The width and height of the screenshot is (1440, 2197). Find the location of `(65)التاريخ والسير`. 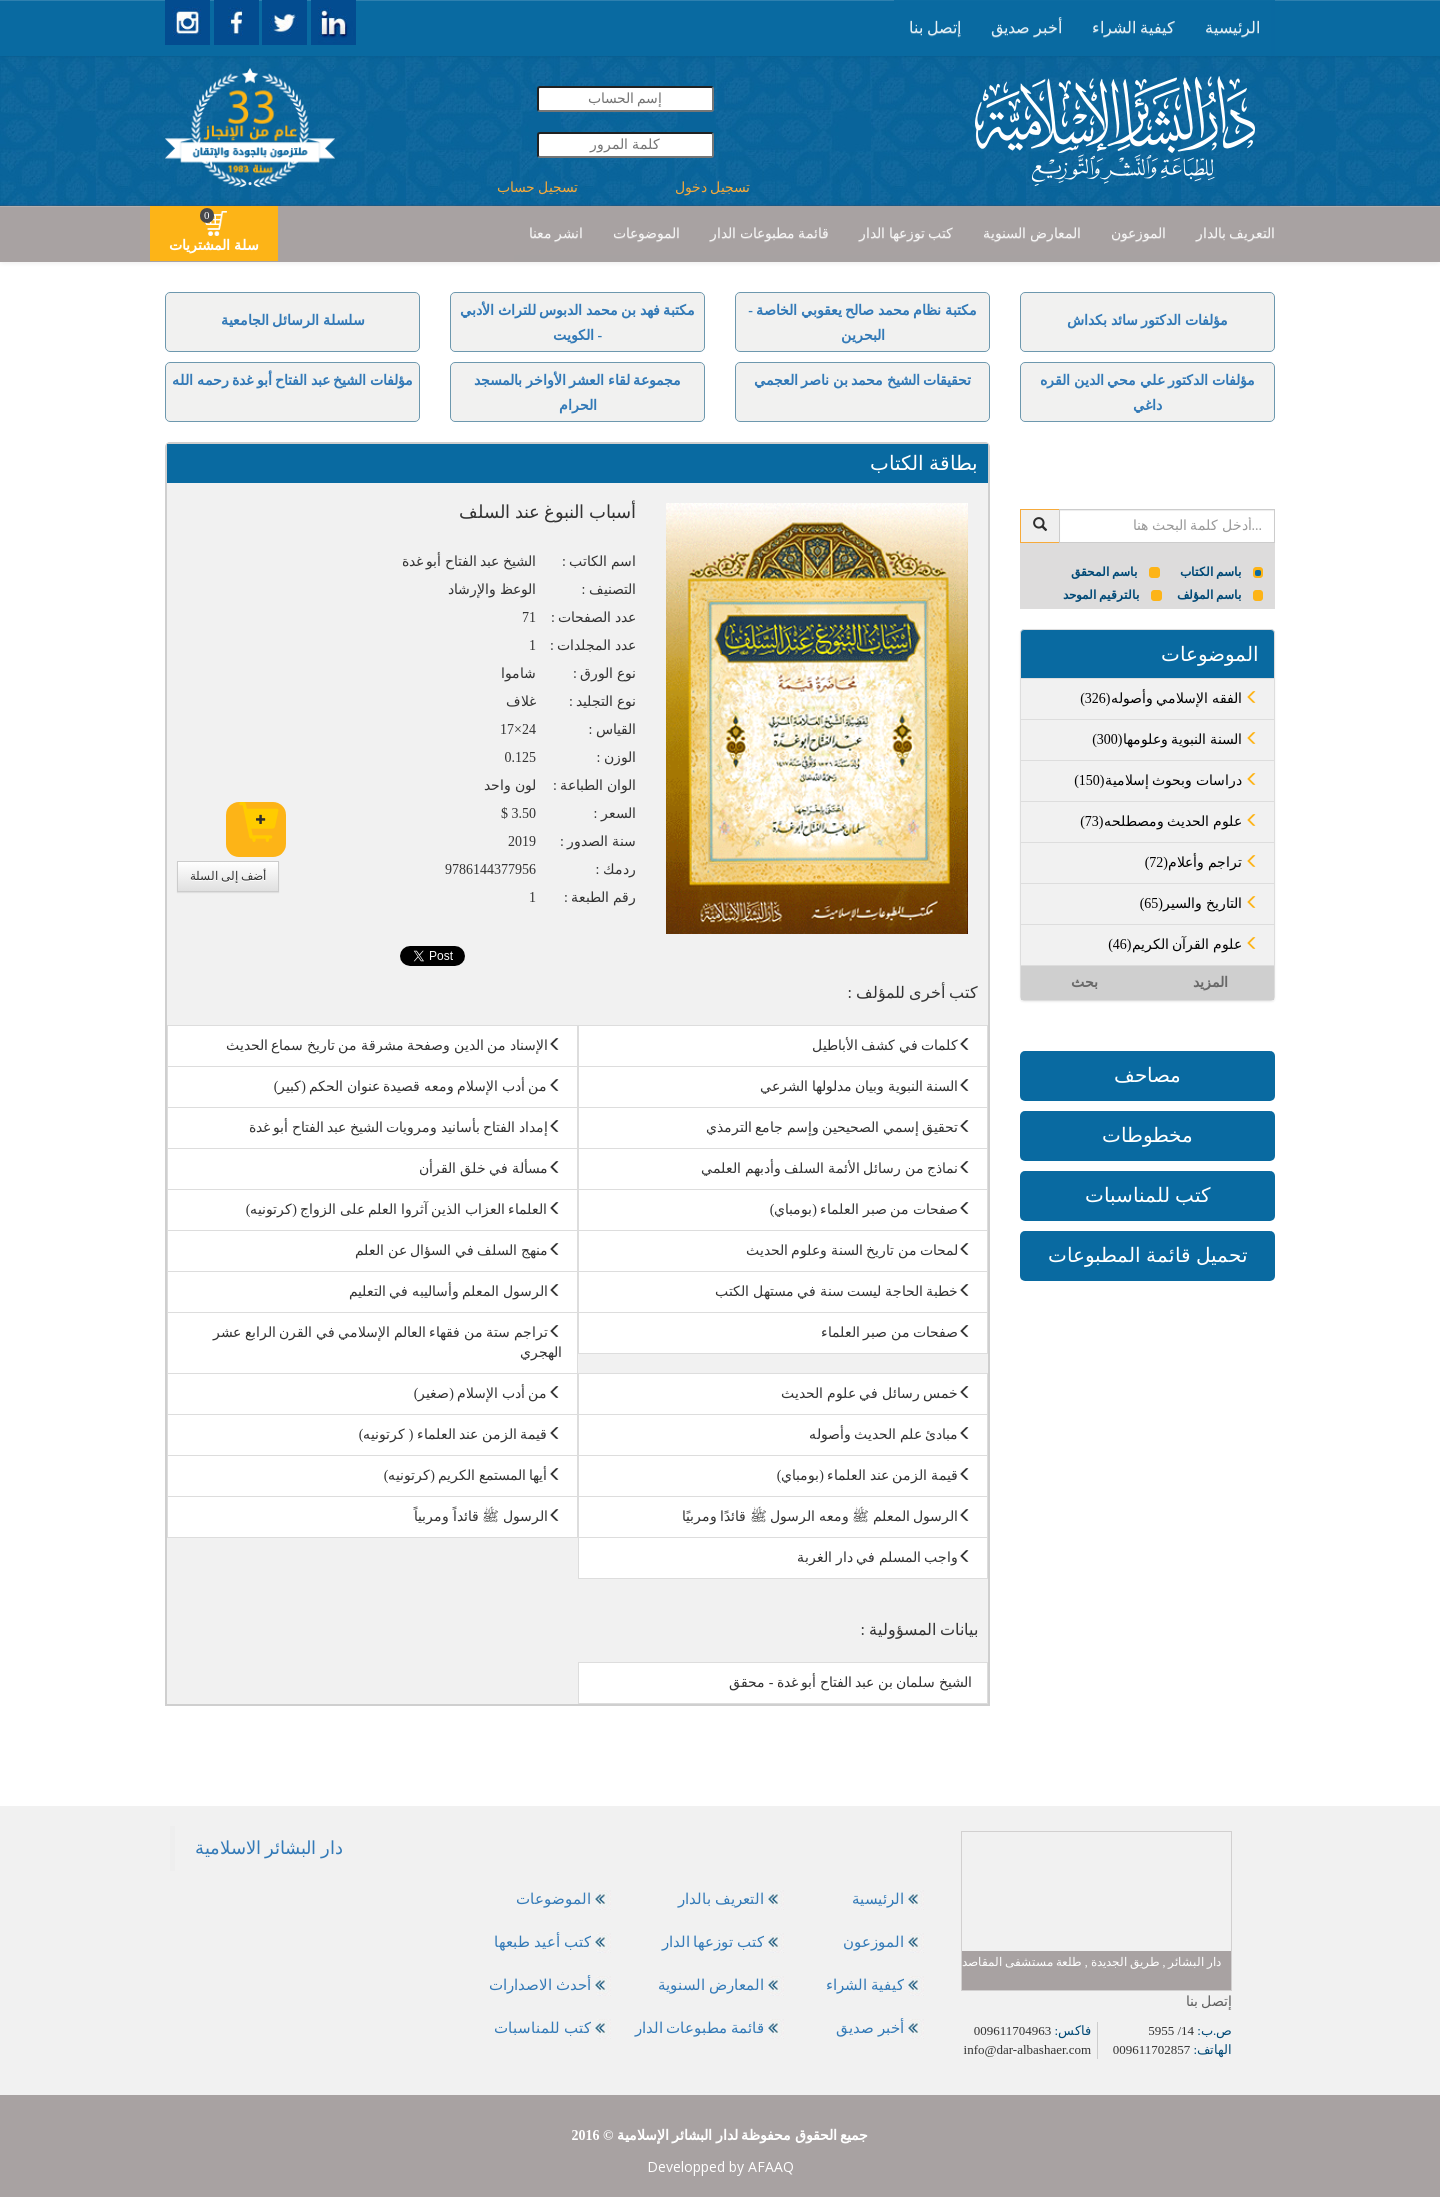

(65)التاريخ والسير is located at coordinates (1199, 903).